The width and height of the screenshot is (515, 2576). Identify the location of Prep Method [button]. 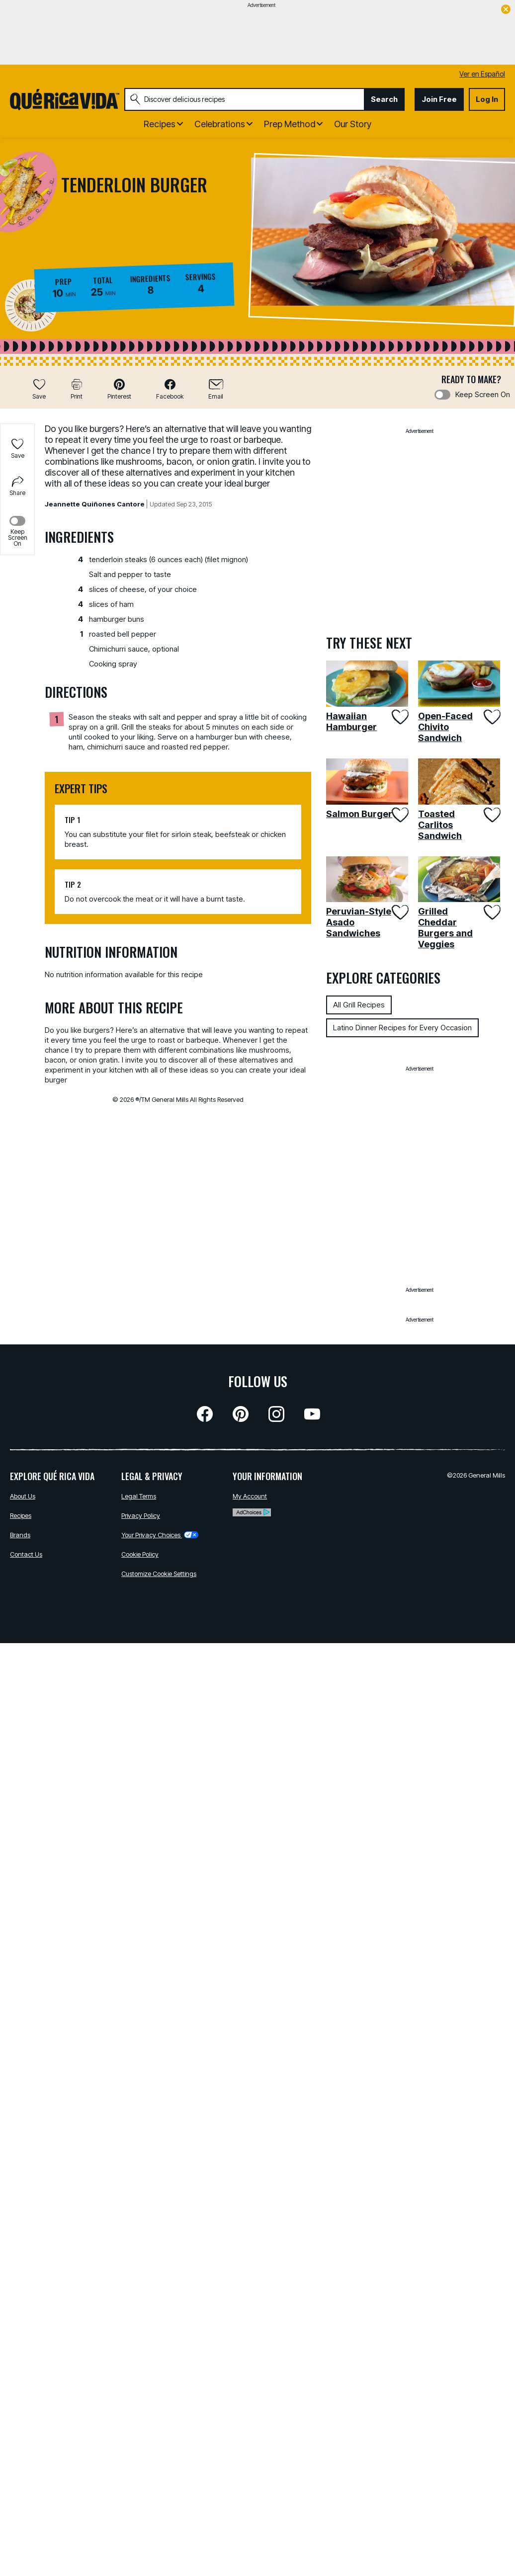
(289, 124).